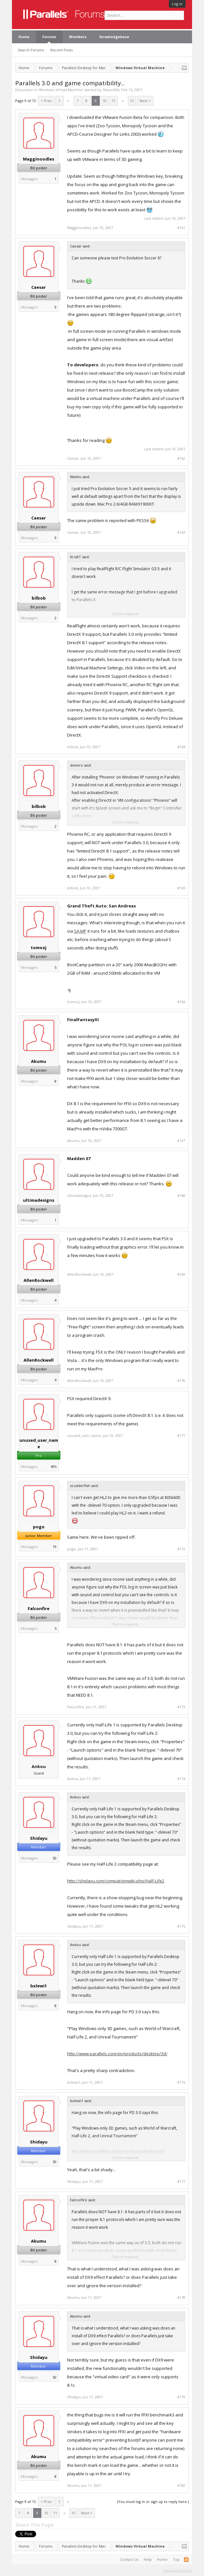 This screenshot has width=204, height=2576. I want to click on Caesar, so click(38, 287).